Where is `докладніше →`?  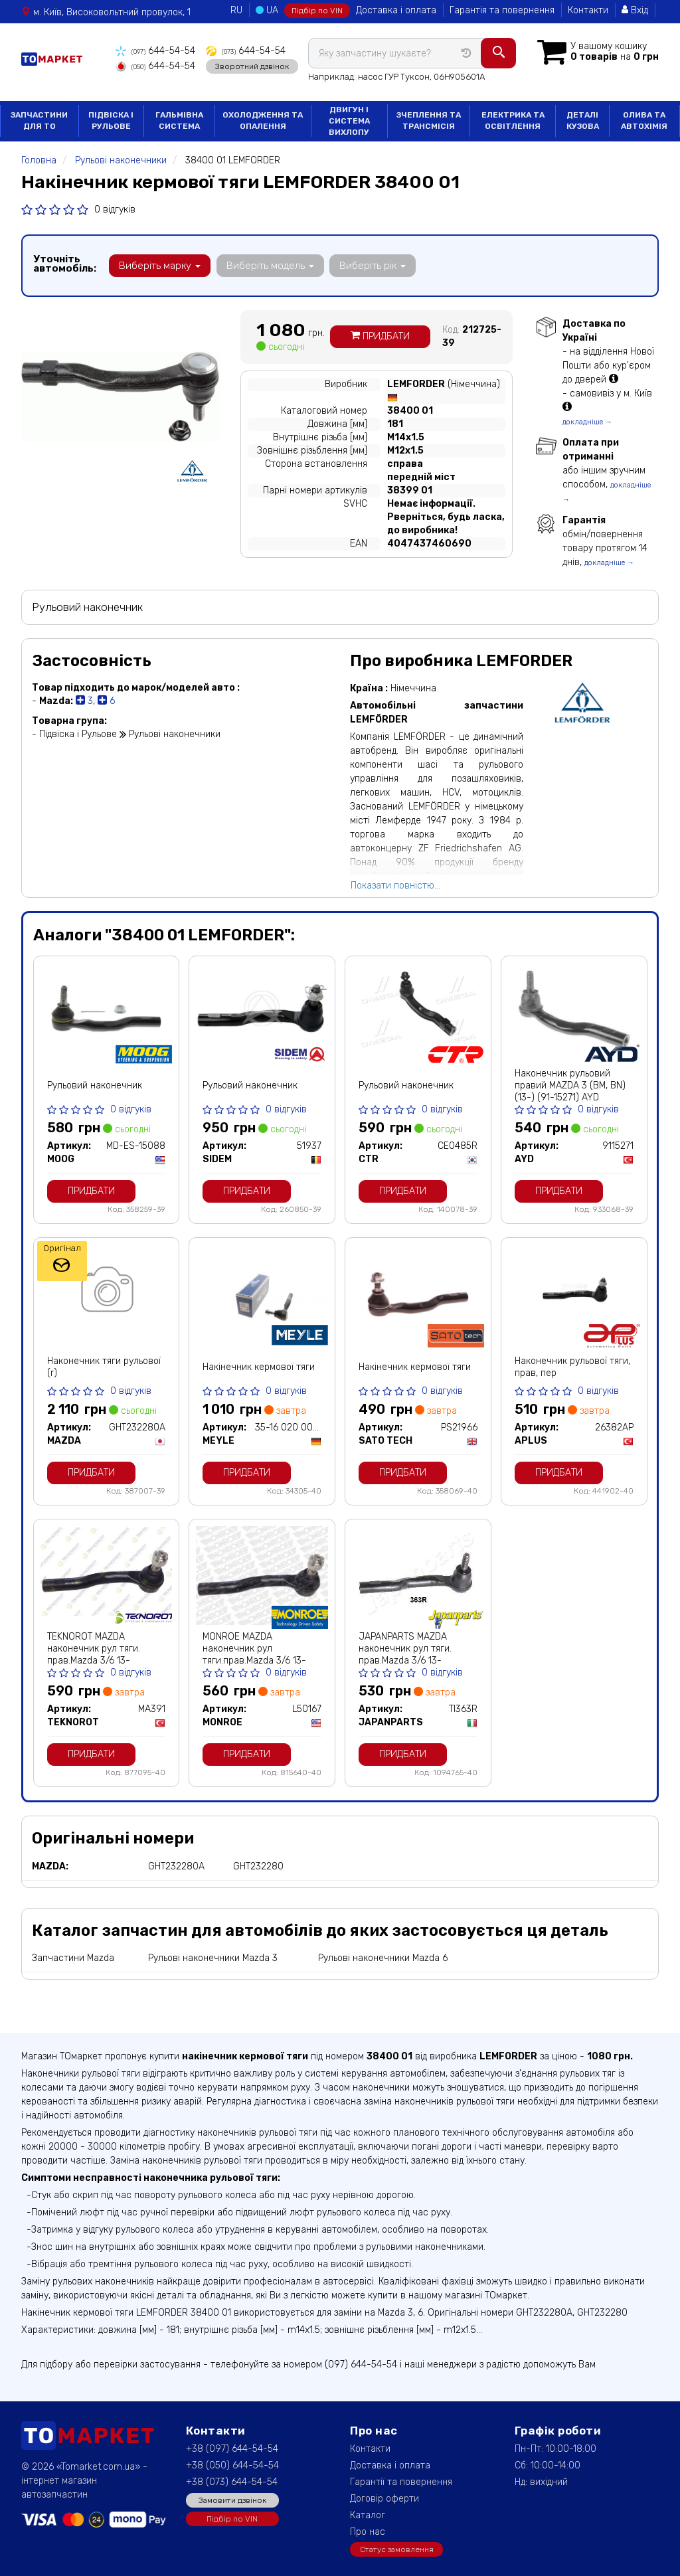
докладніше → is located at coordinates (587, 420).